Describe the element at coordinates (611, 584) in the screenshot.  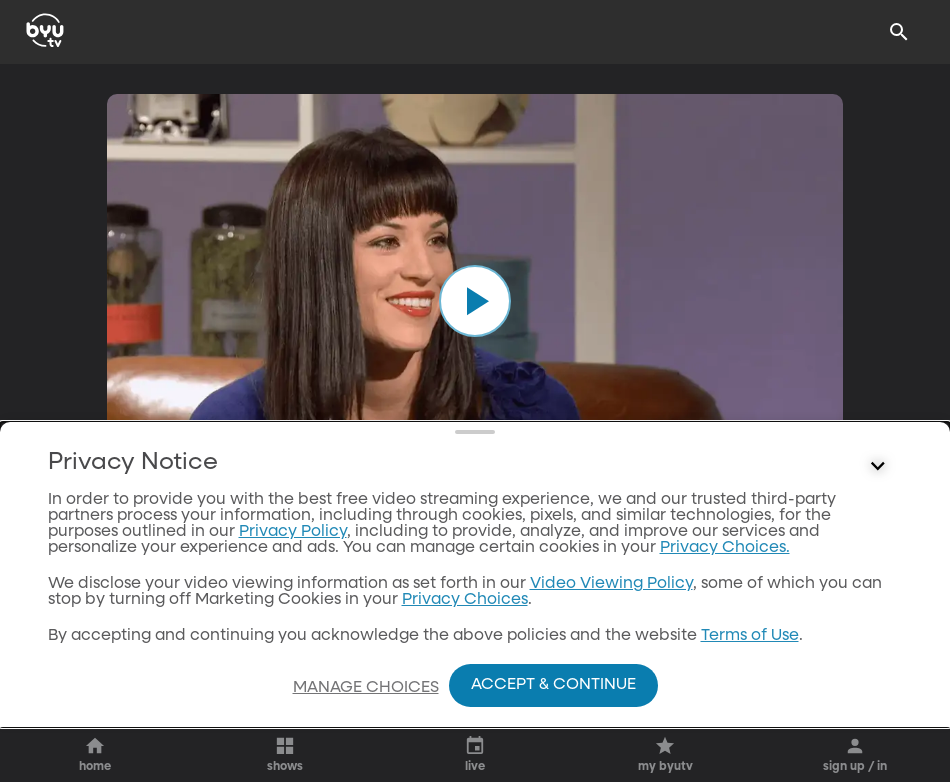
I see `Video Viewing Policy` at that location.